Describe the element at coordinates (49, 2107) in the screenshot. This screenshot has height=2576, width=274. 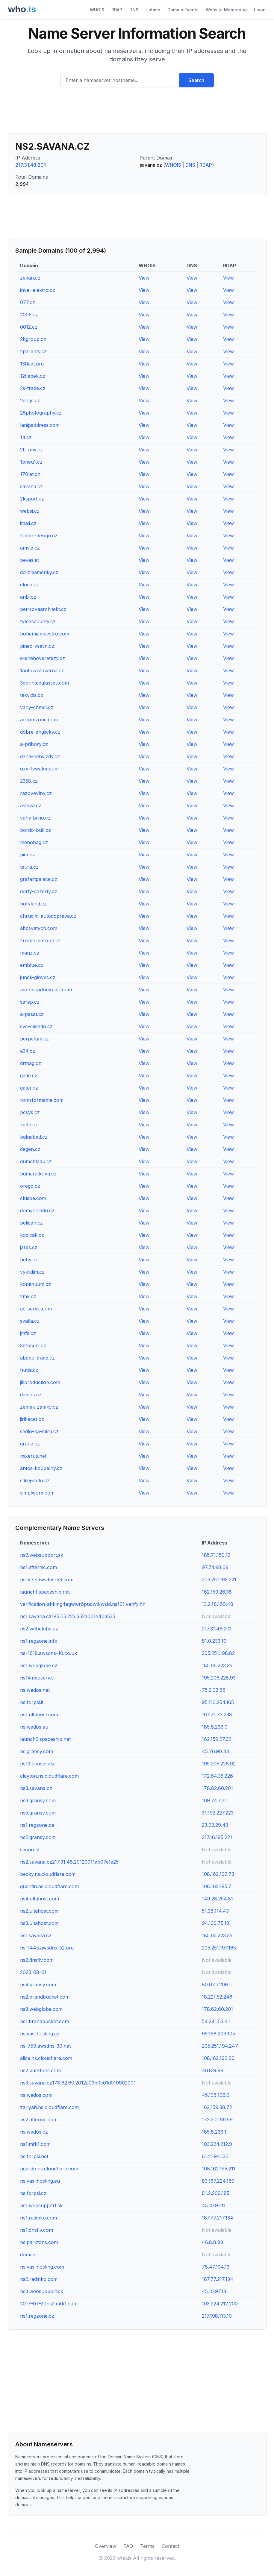
I see `zariyah.ns.cloudflare.com` at that location.